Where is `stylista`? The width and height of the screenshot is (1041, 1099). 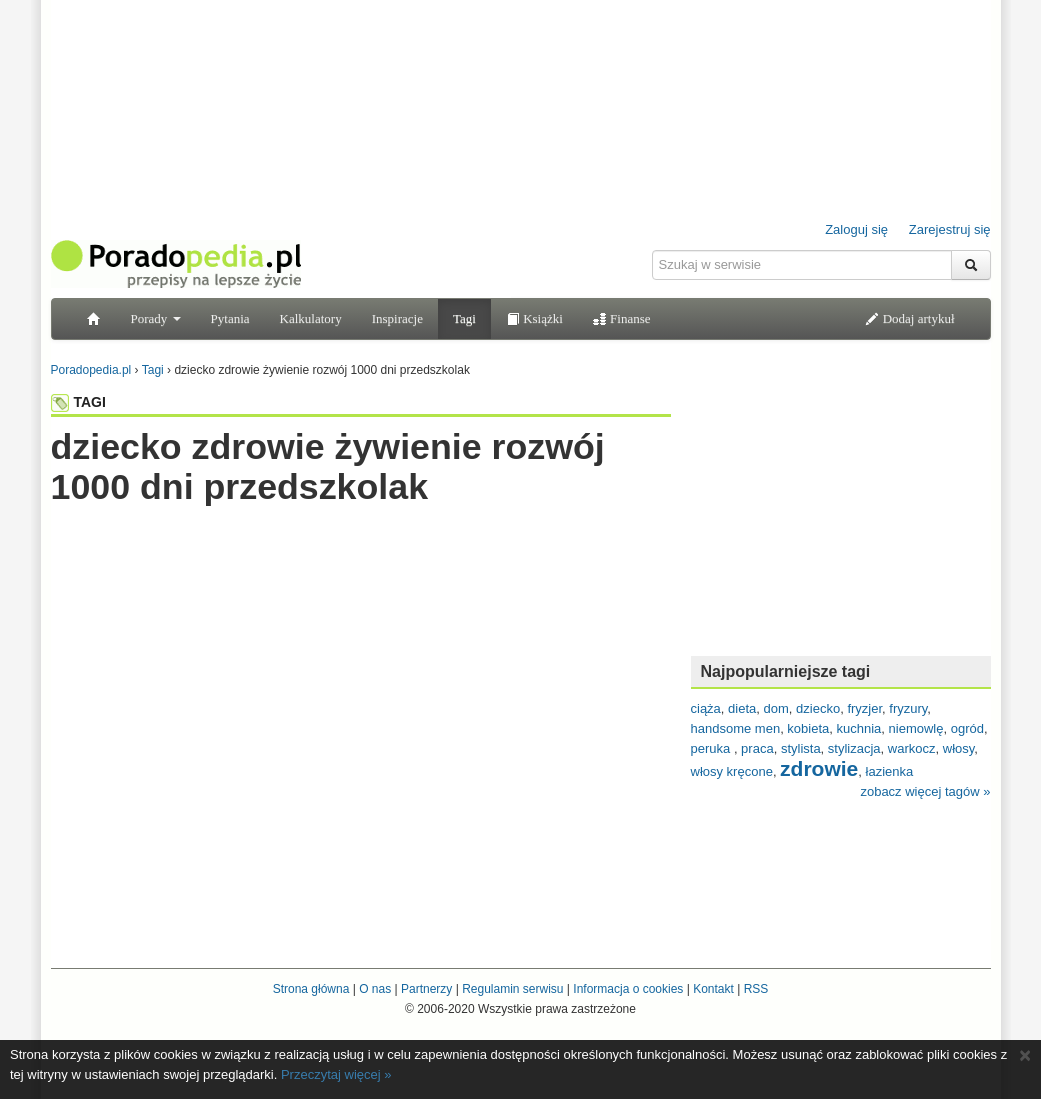 stylista is located at coordinates (801, 748).